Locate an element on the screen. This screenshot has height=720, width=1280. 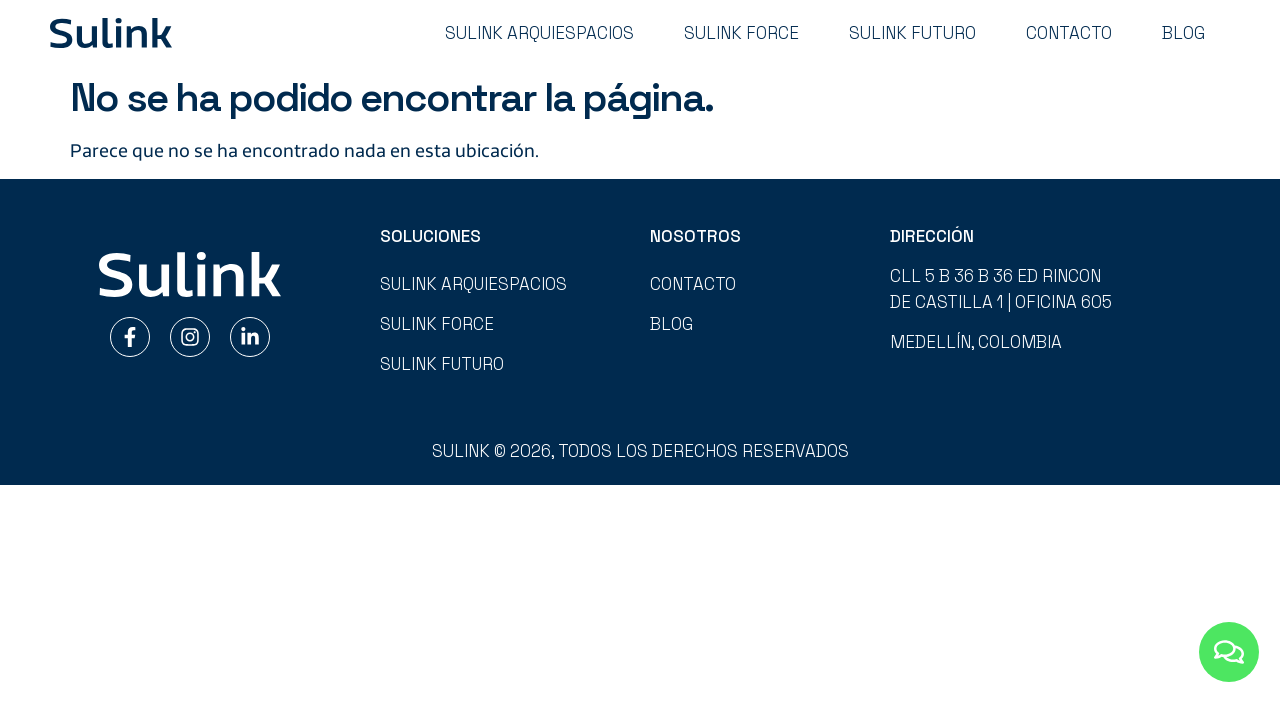
Sulink Futuro is located at coordinates (912, 33).